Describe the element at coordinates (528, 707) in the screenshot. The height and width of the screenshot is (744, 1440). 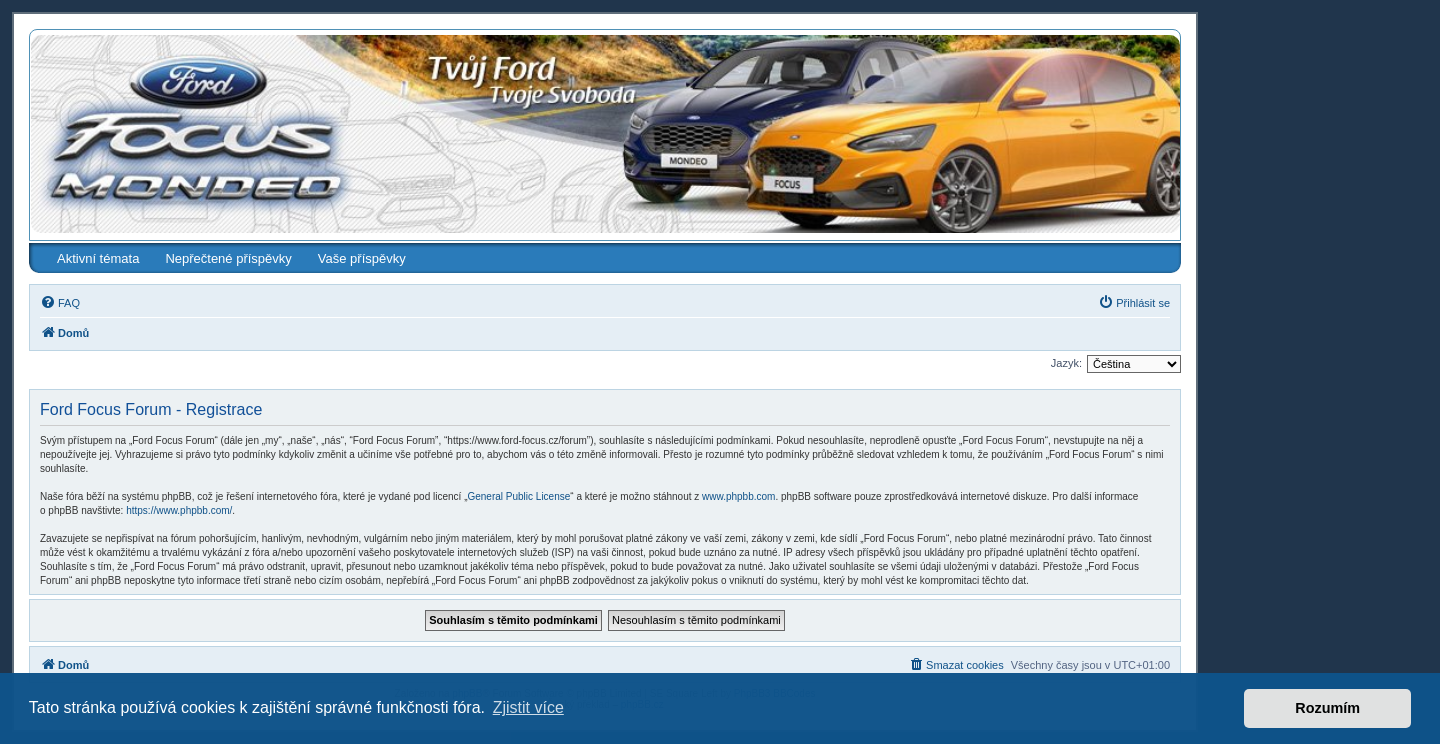
I see `Zjistit více [button]` at that location.